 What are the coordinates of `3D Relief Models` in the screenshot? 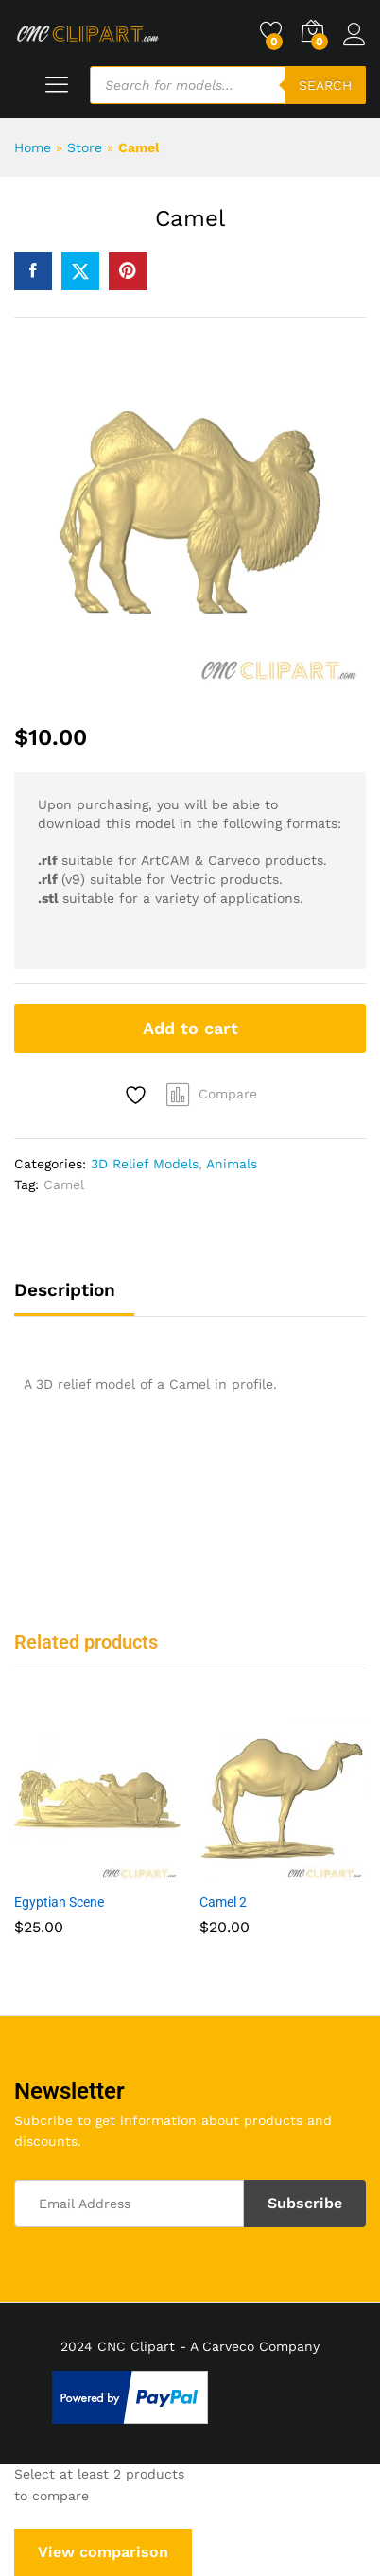 It's located at (145, 1163).